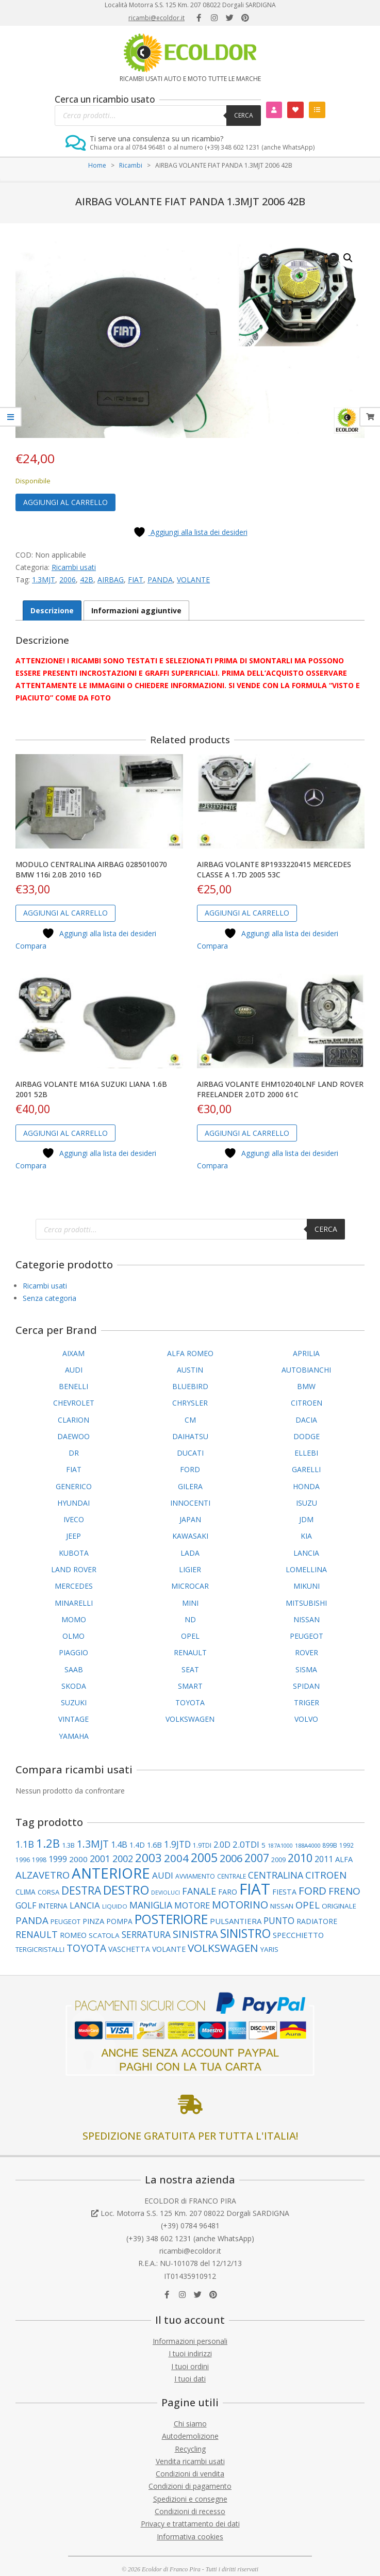  I want to click on DEVIOLUCI [DEVIOLUCI (72 elementi)], so click(165, 1892).